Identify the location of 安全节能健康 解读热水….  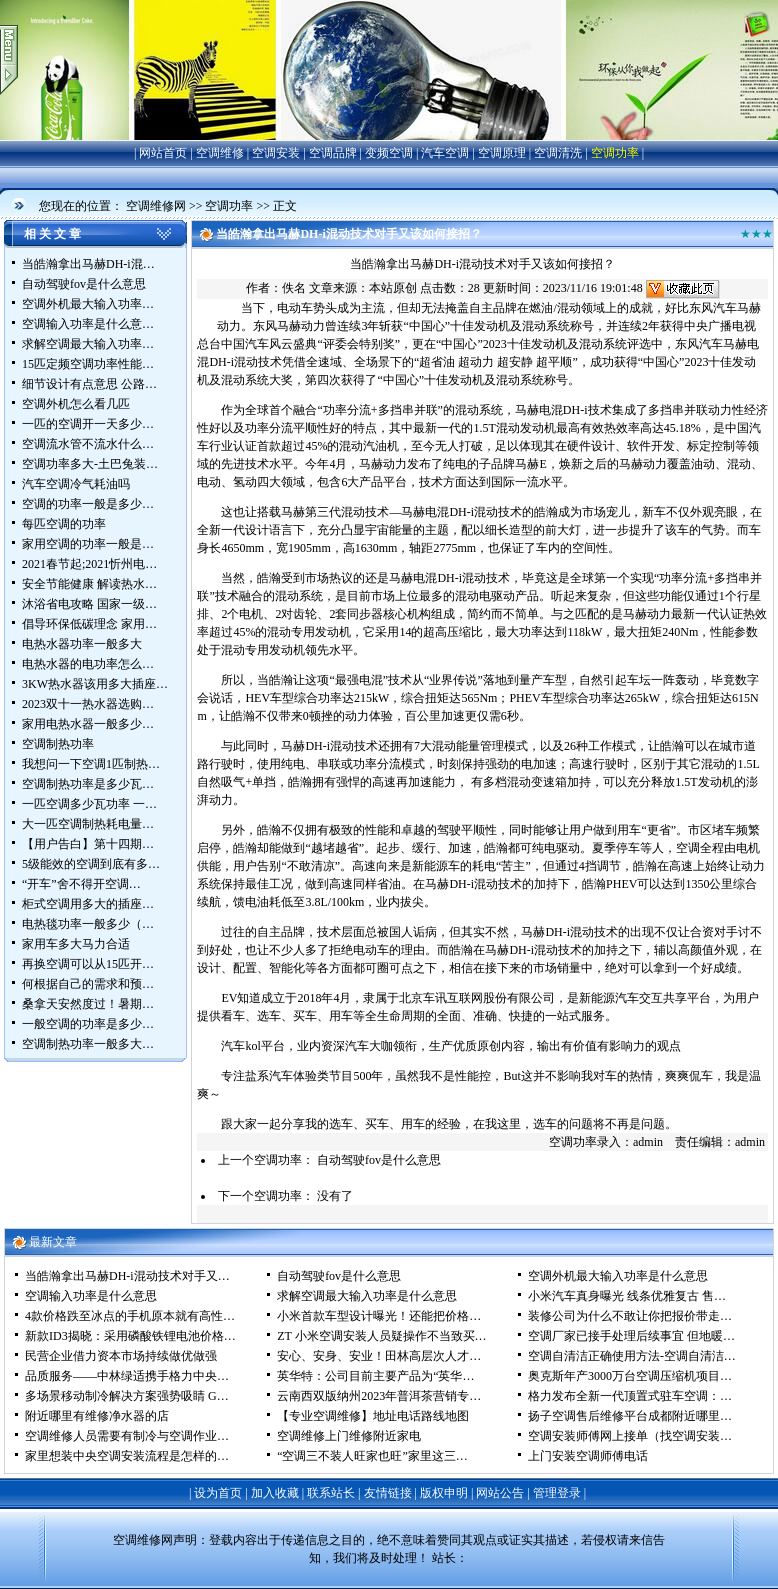
(89, 584).